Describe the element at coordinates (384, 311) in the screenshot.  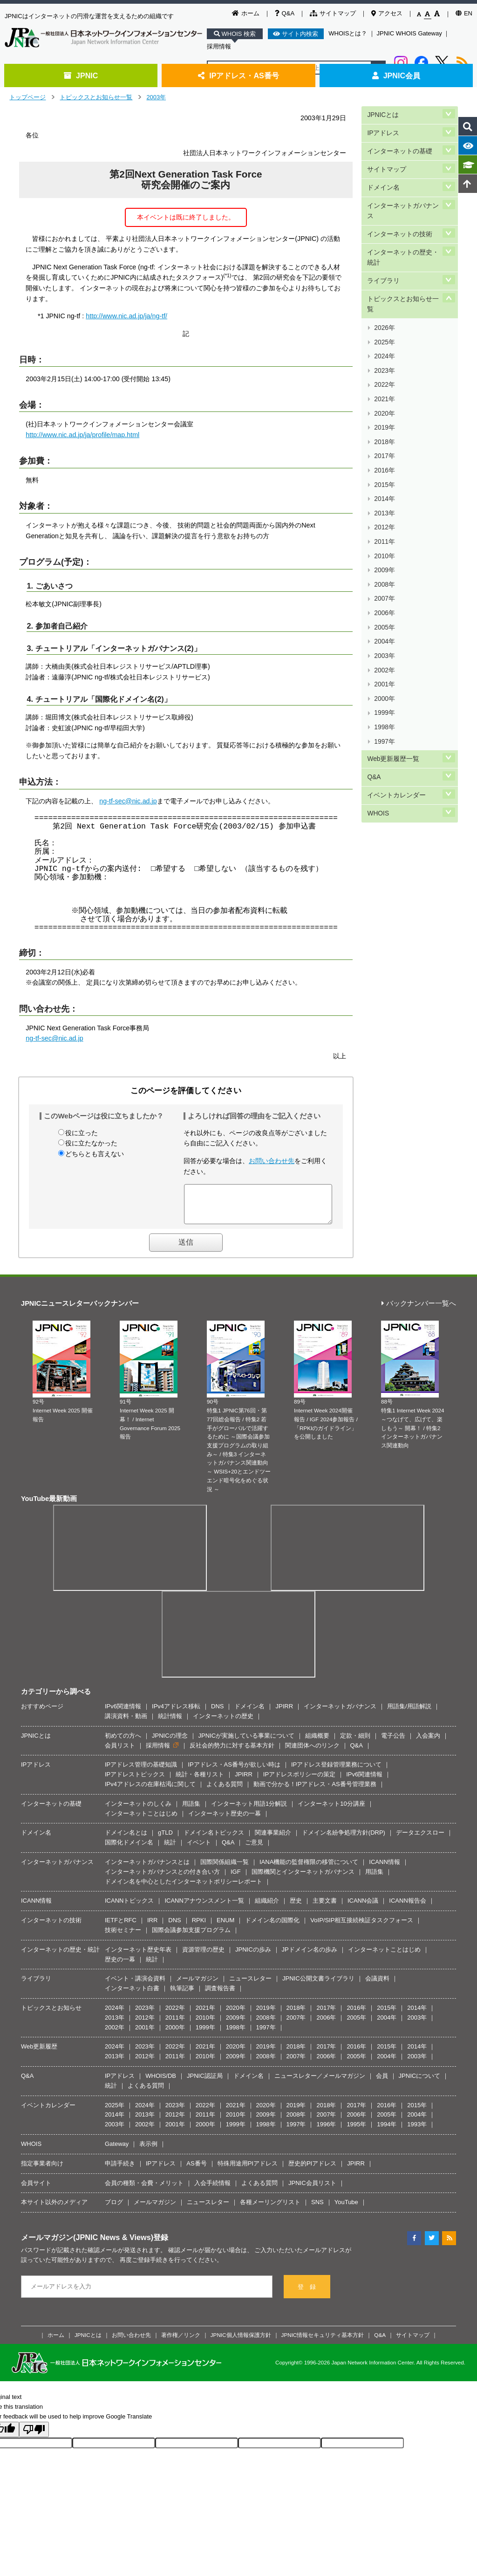
I see `2025年` at that location.